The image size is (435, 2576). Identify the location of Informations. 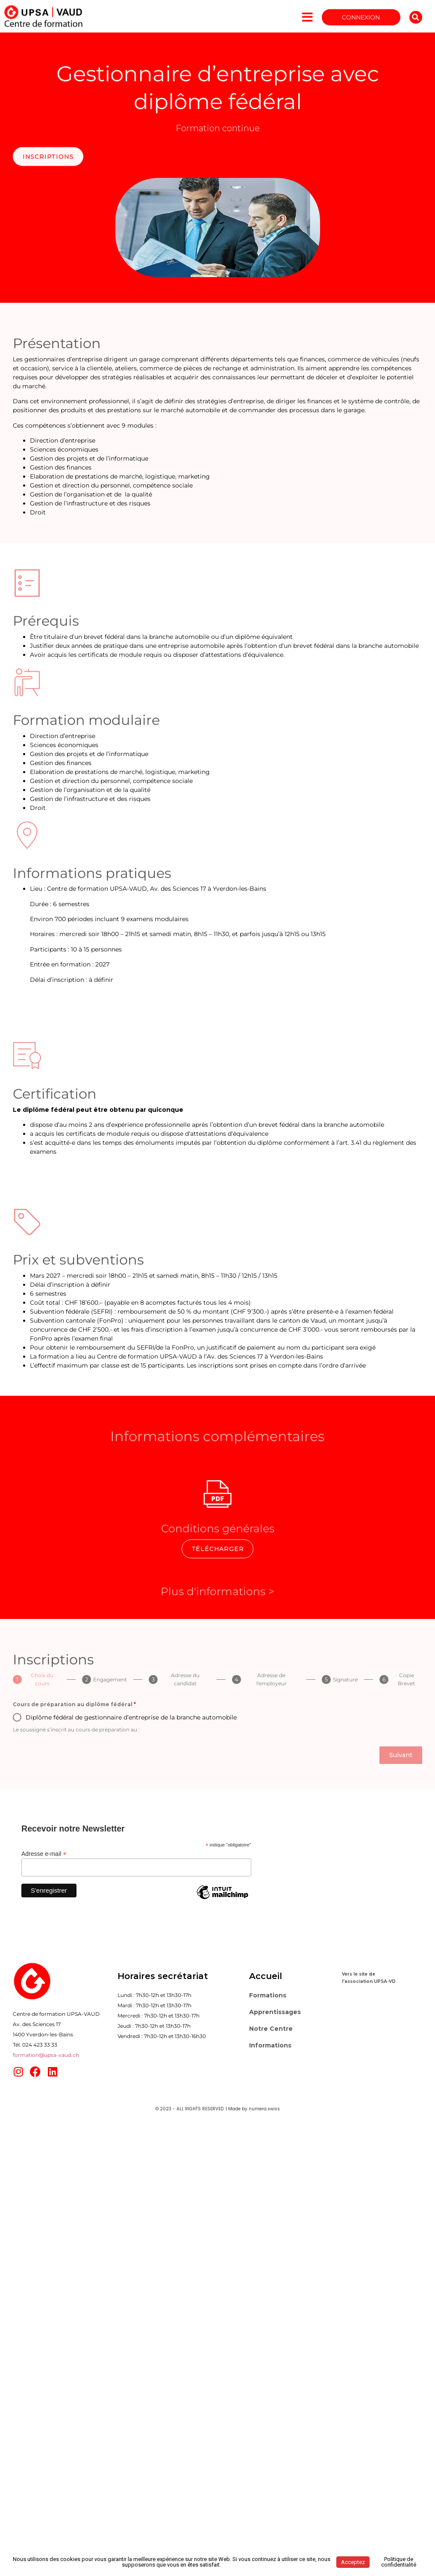
(270, 2045).